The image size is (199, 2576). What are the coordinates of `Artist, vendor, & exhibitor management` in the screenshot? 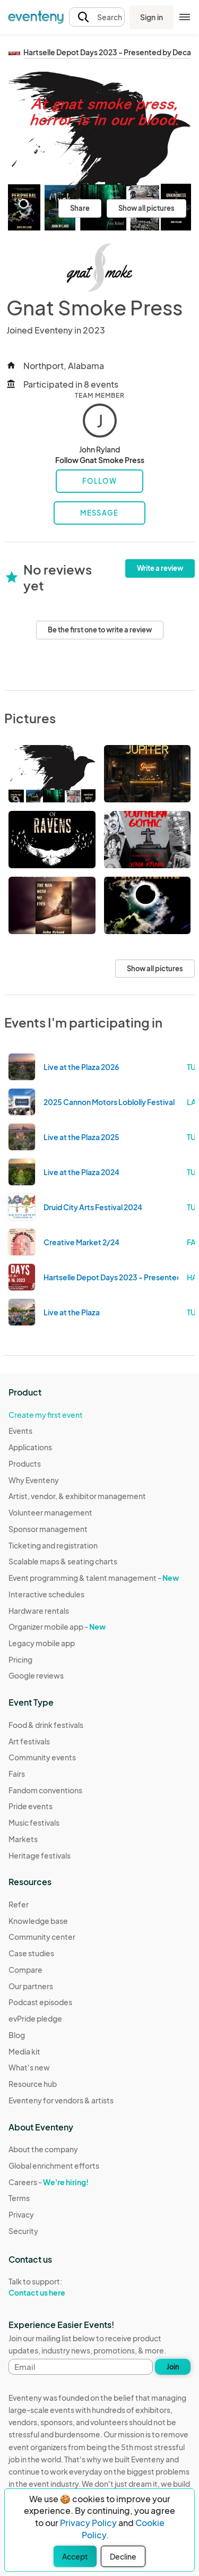 It's located at (77, 1496).